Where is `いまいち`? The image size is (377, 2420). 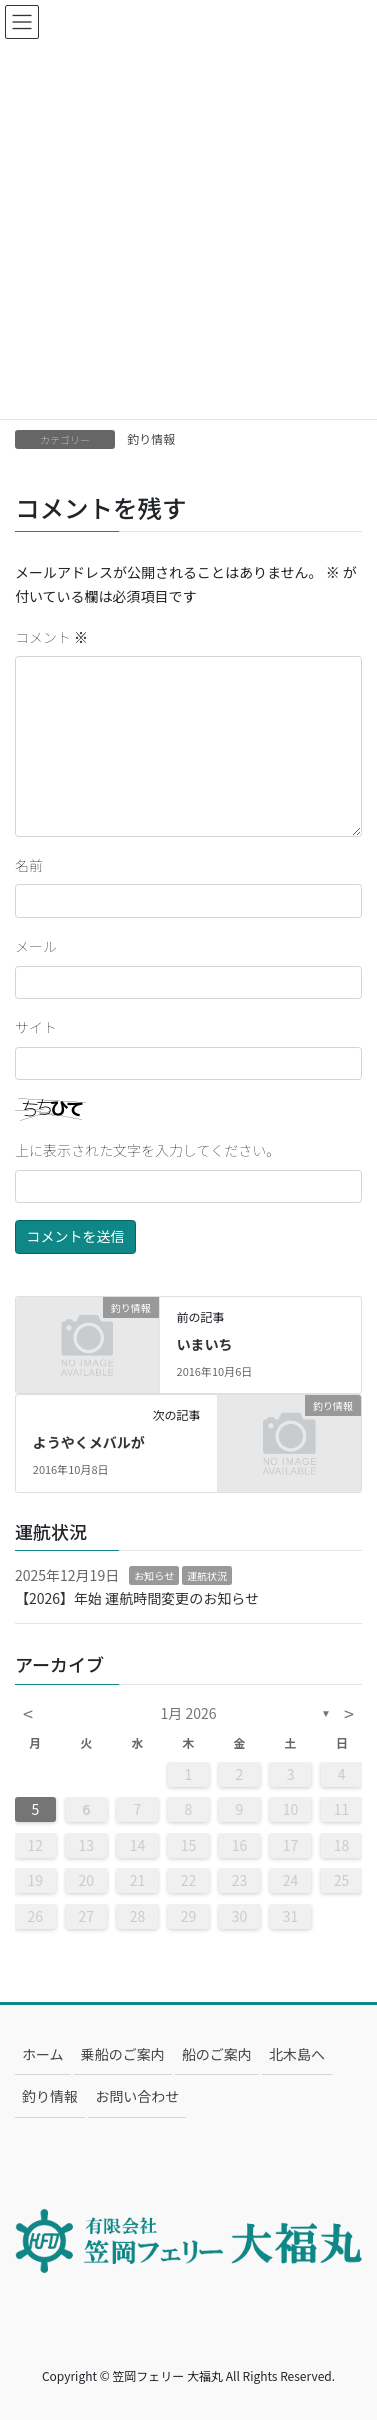
いまいち is located at coordinates (205, 1344).